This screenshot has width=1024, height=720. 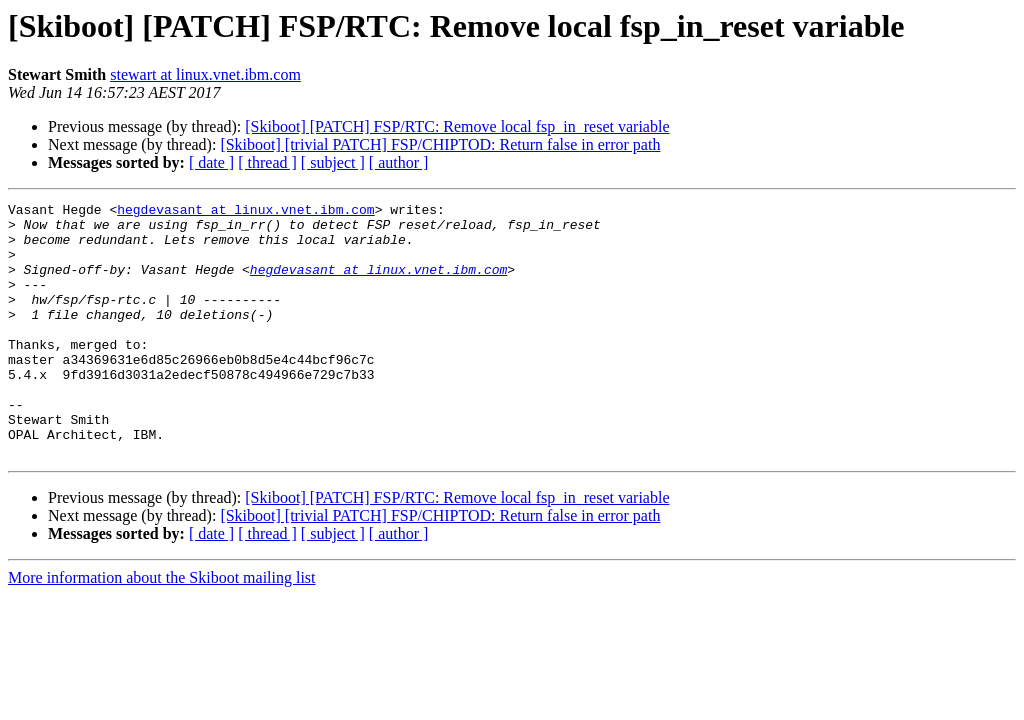 What do you see at coordinates (267, 162) in the screenshot?
I see `[ thread ]` at bounding box center [267, 162].